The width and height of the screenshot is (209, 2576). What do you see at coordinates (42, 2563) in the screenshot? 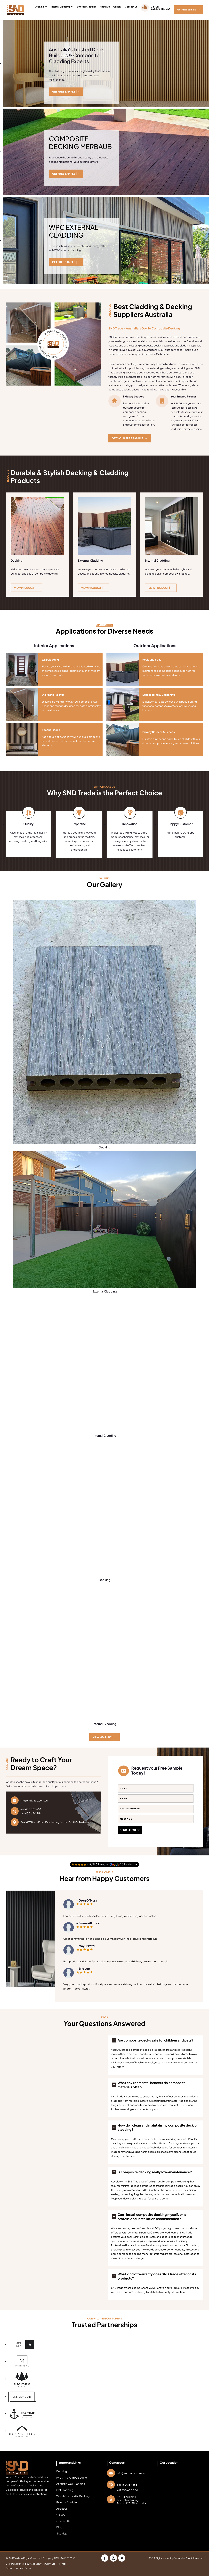
I see `Wappnet Systems Pvt Ltd` at bounding box center [42, 2563].